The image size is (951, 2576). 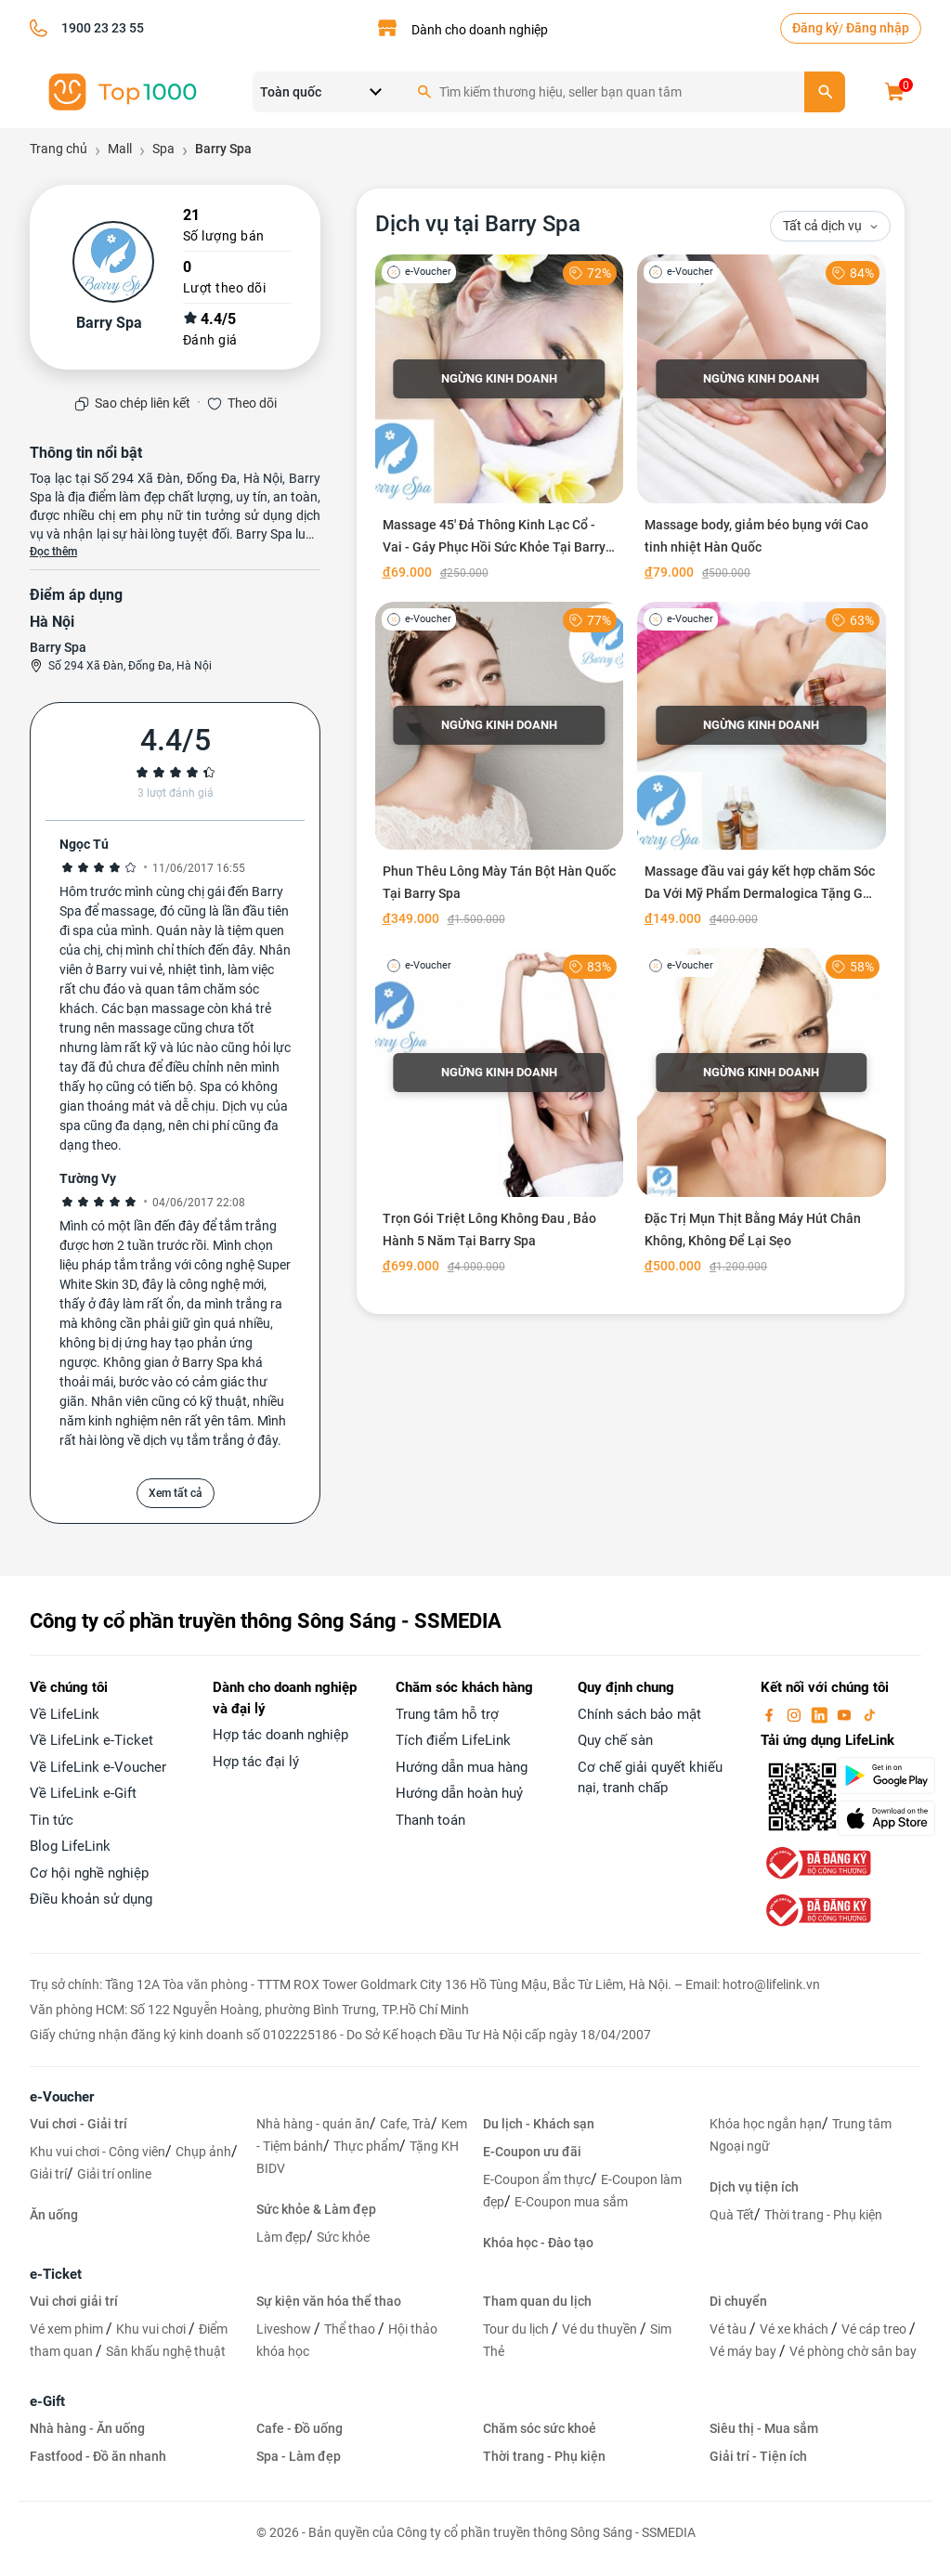 I want to click on [youtube], so click(x=846, y=1714).